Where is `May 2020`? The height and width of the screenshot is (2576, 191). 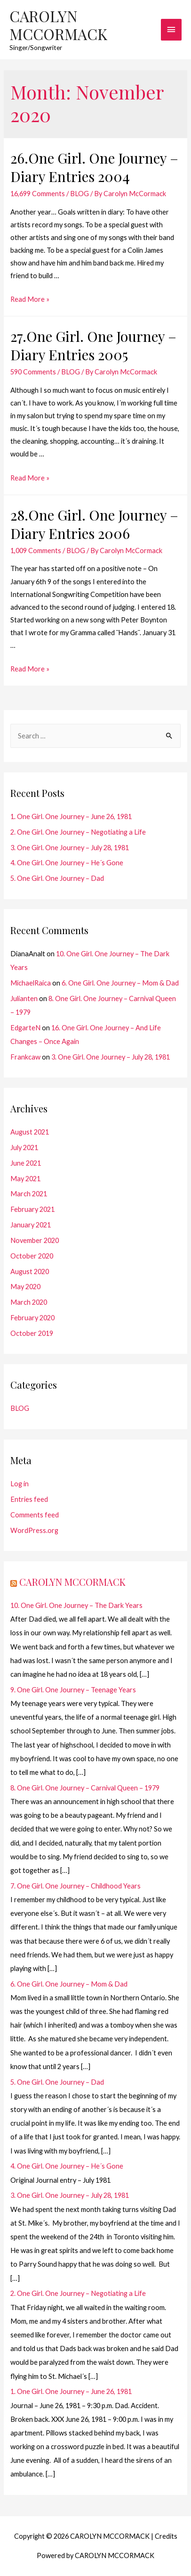 May 2020 is located at coordinates (25, 1287).